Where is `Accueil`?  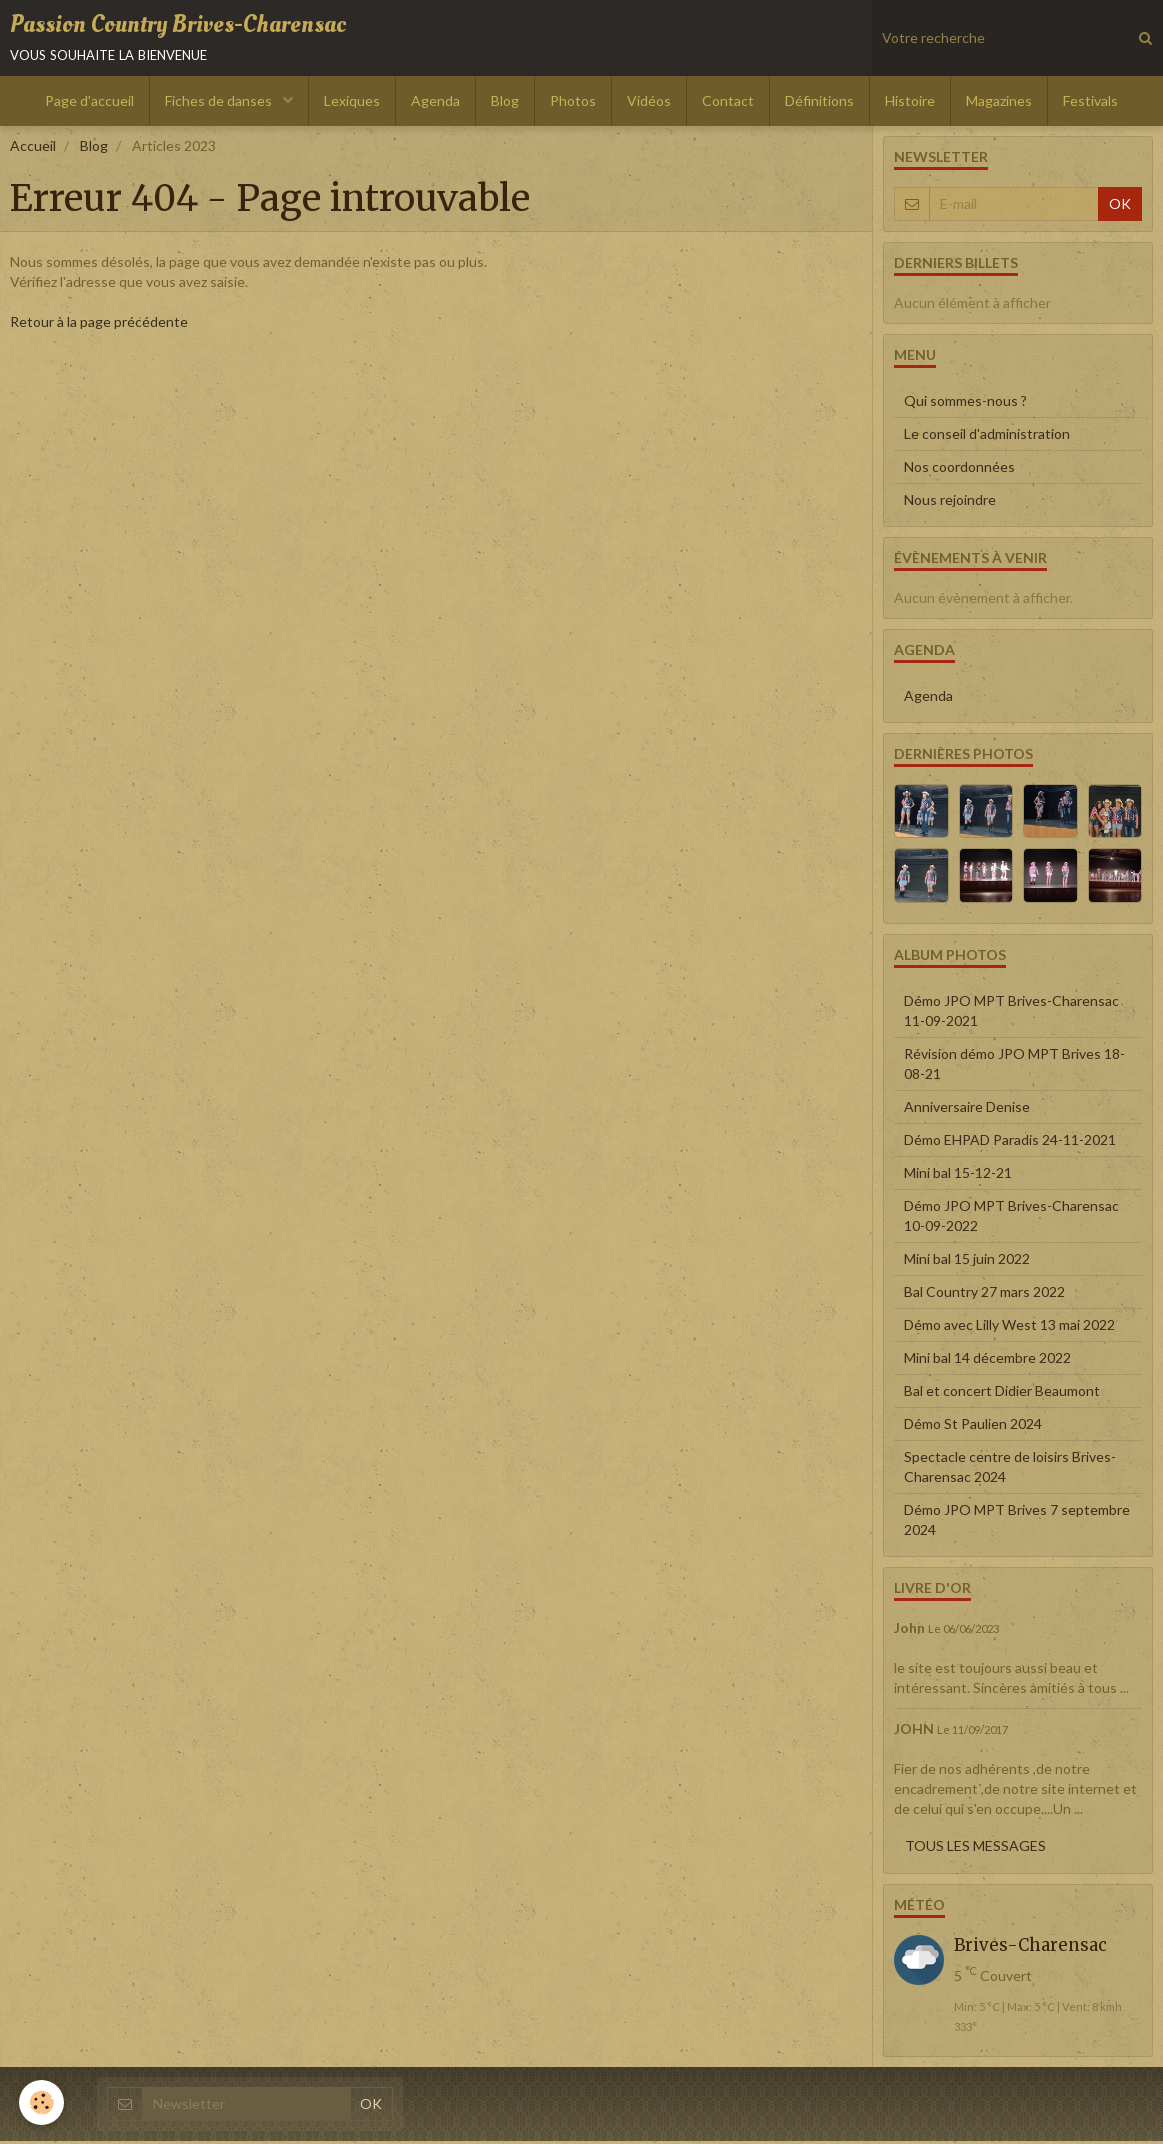
Accueil is located at coordinates (33, 149).